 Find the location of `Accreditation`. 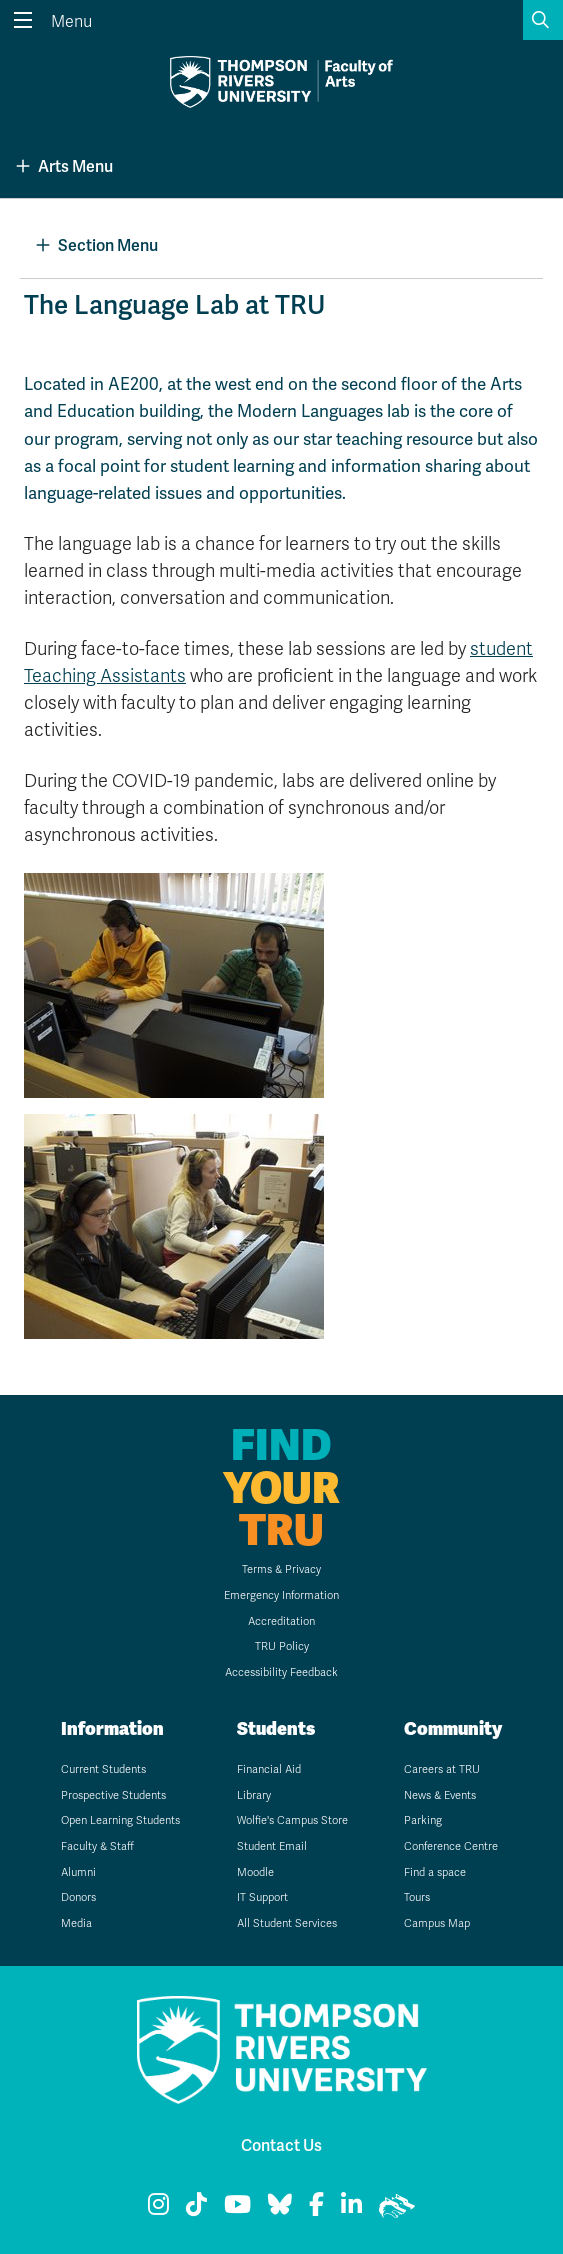

Accreditation is located at coordinates (281, 1621).